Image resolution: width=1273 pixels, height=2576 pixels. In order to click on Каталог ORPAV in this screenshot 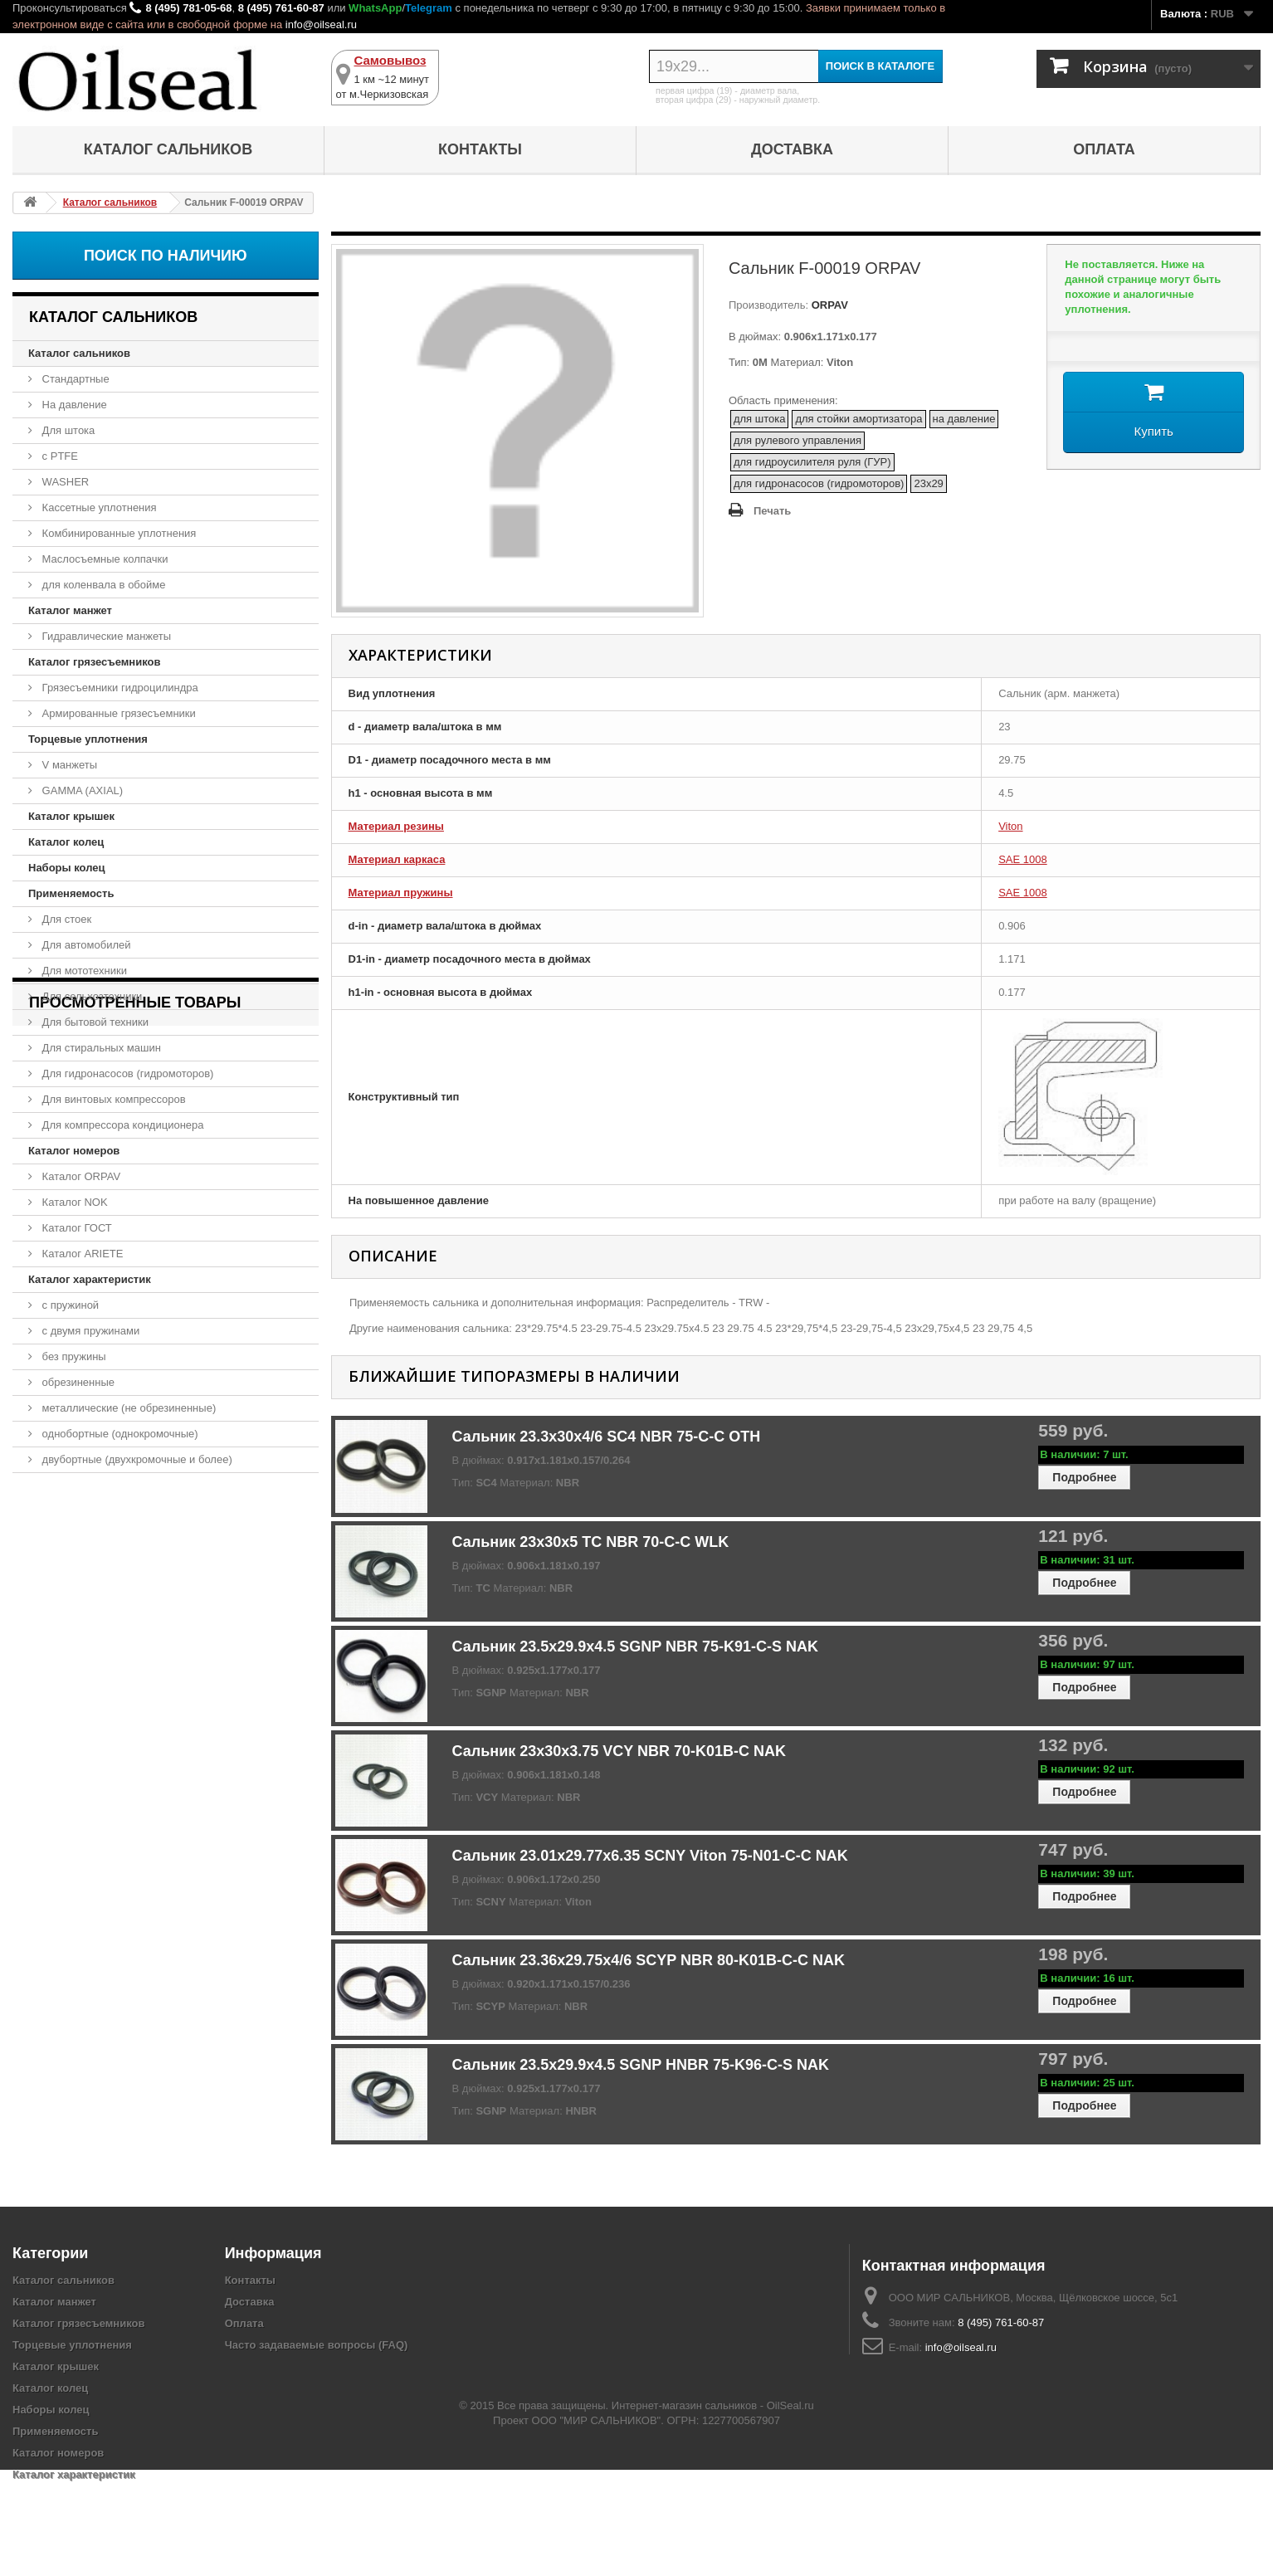, I will do `click(79, 1176)`.